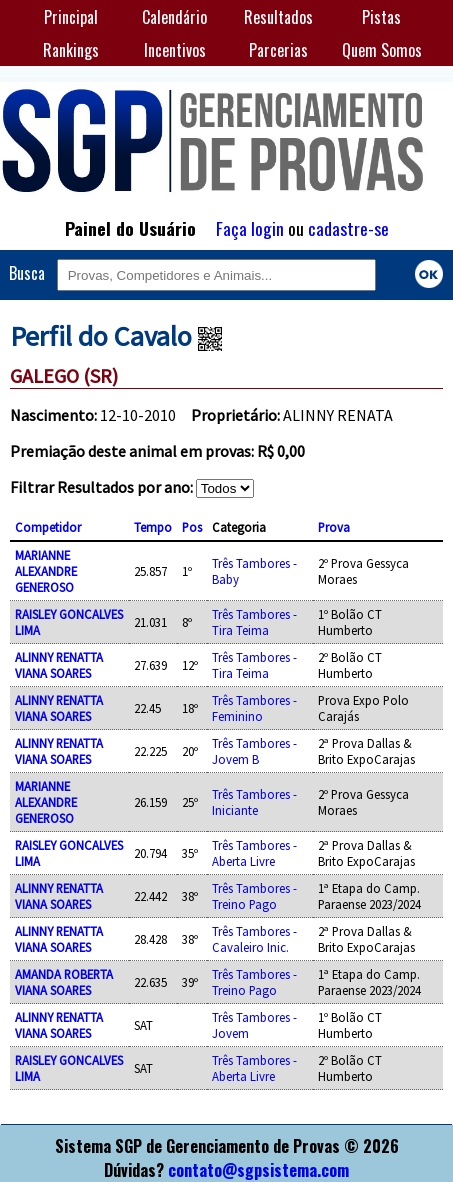 Image resolution: width=453 pixels, height=1182 pixels. What do you see at coordinates (192, 527) in the screenshot?
I see `Pos` at bounding box center [192, 527].